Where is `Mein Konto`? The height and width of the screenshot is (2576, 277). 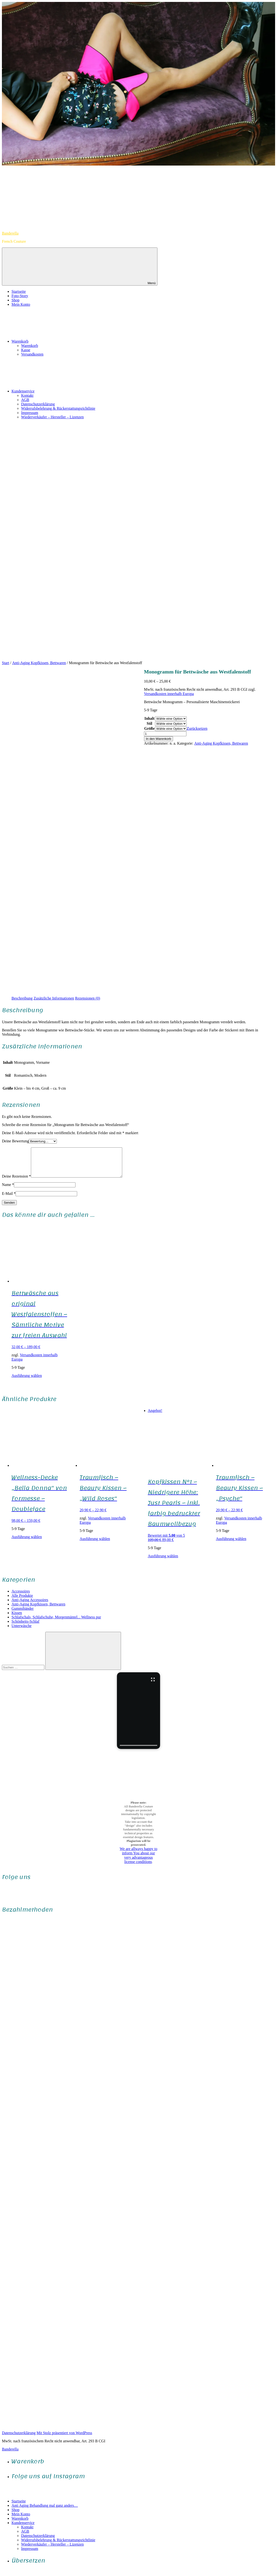
Mein Konto is located at coordinates (21, 304).